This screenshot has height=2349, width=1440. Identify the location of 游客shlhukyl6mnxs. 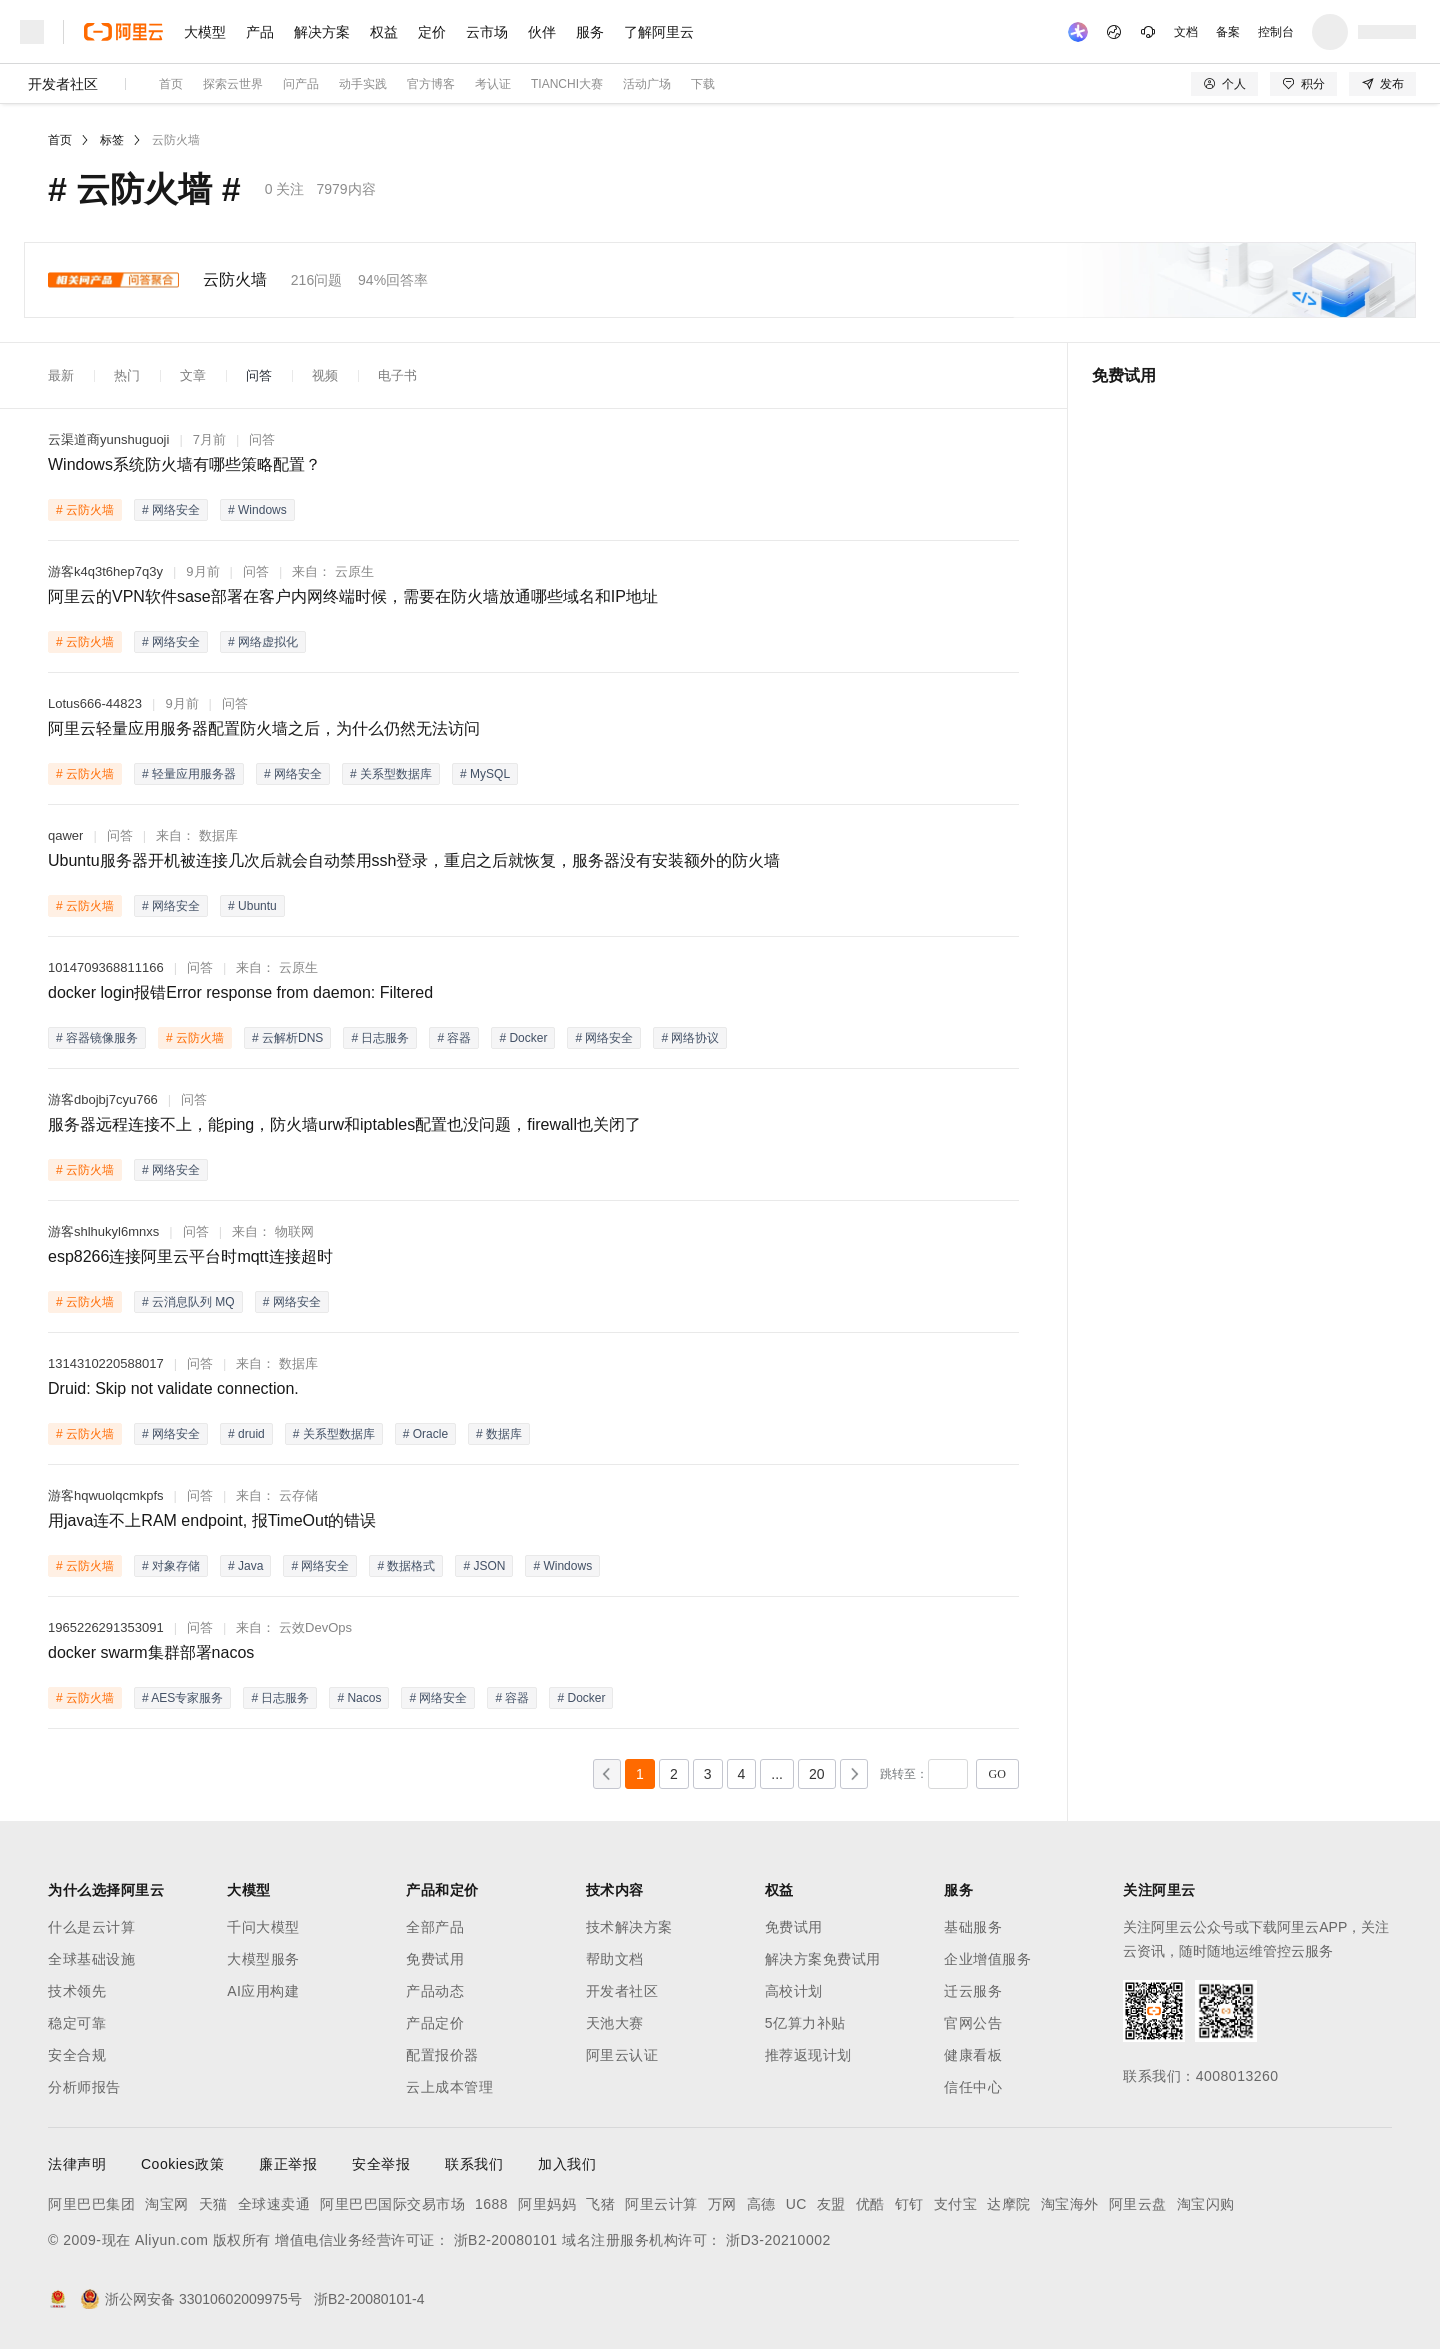
(103, 1231).